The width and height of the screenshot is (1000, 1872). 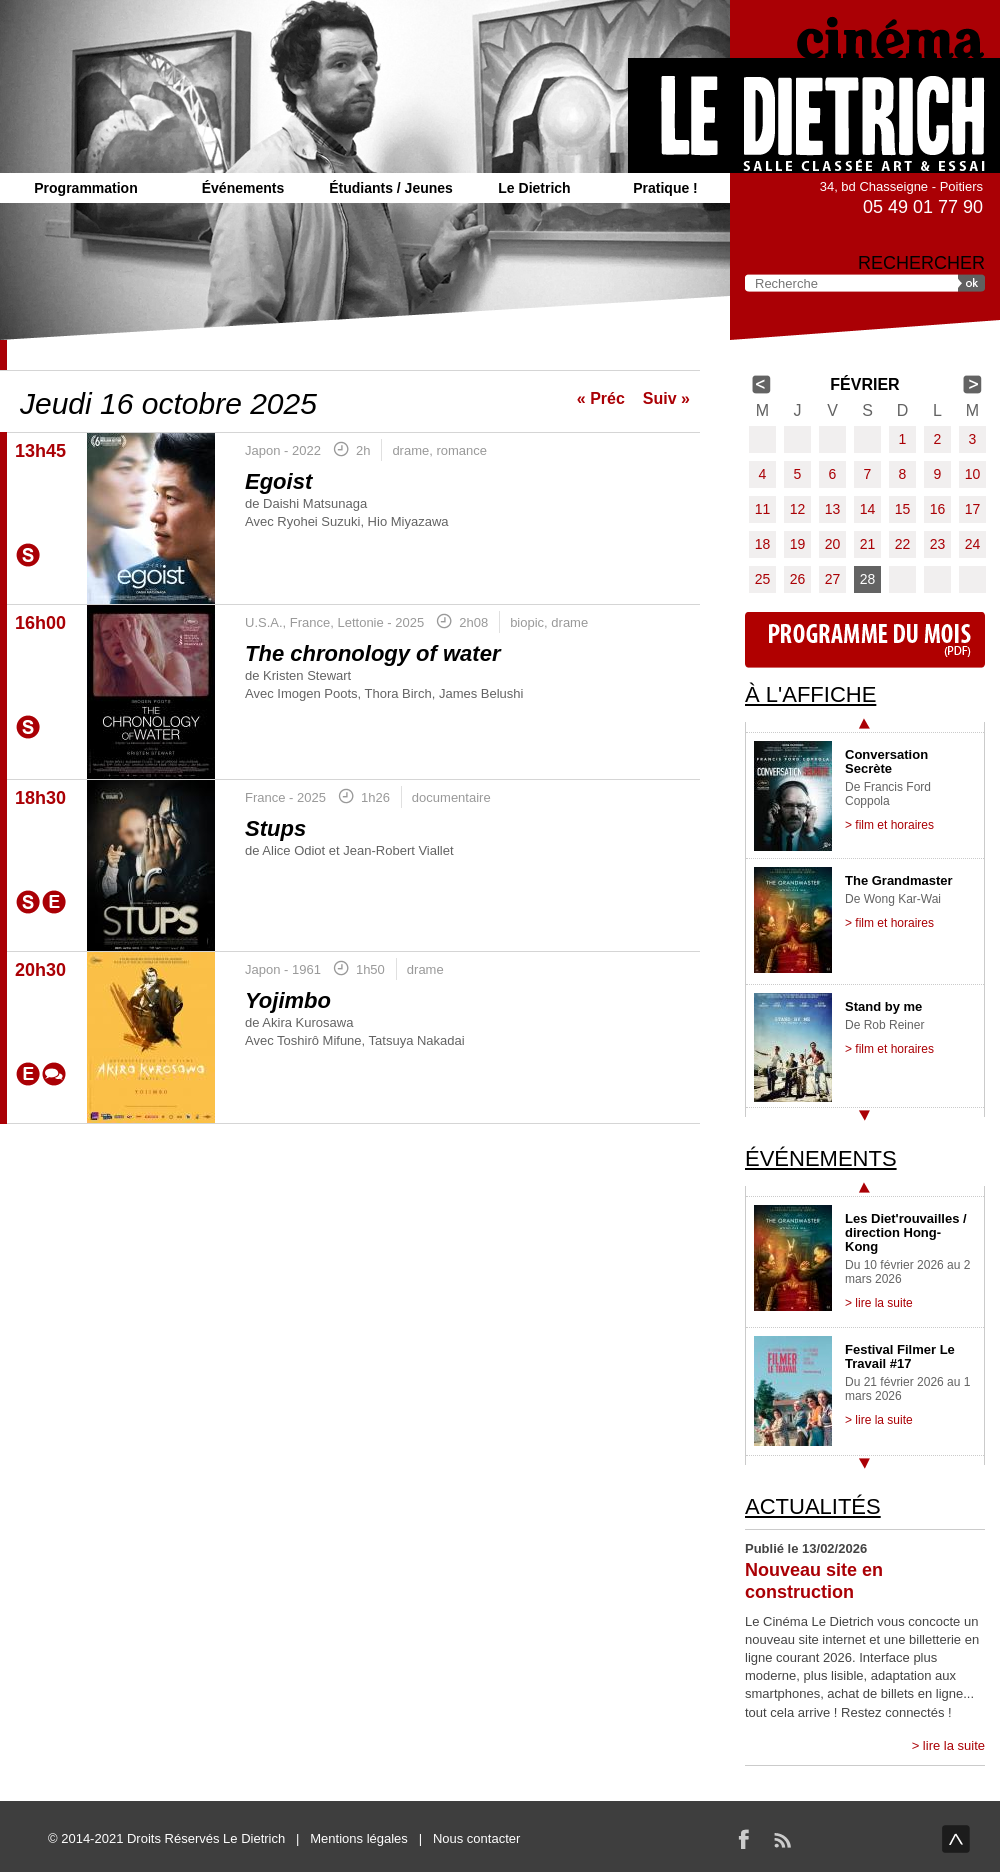 What do you see at coordinates (798, 579) in the screenshot?
I see `26` at bounding box center [798, 579].